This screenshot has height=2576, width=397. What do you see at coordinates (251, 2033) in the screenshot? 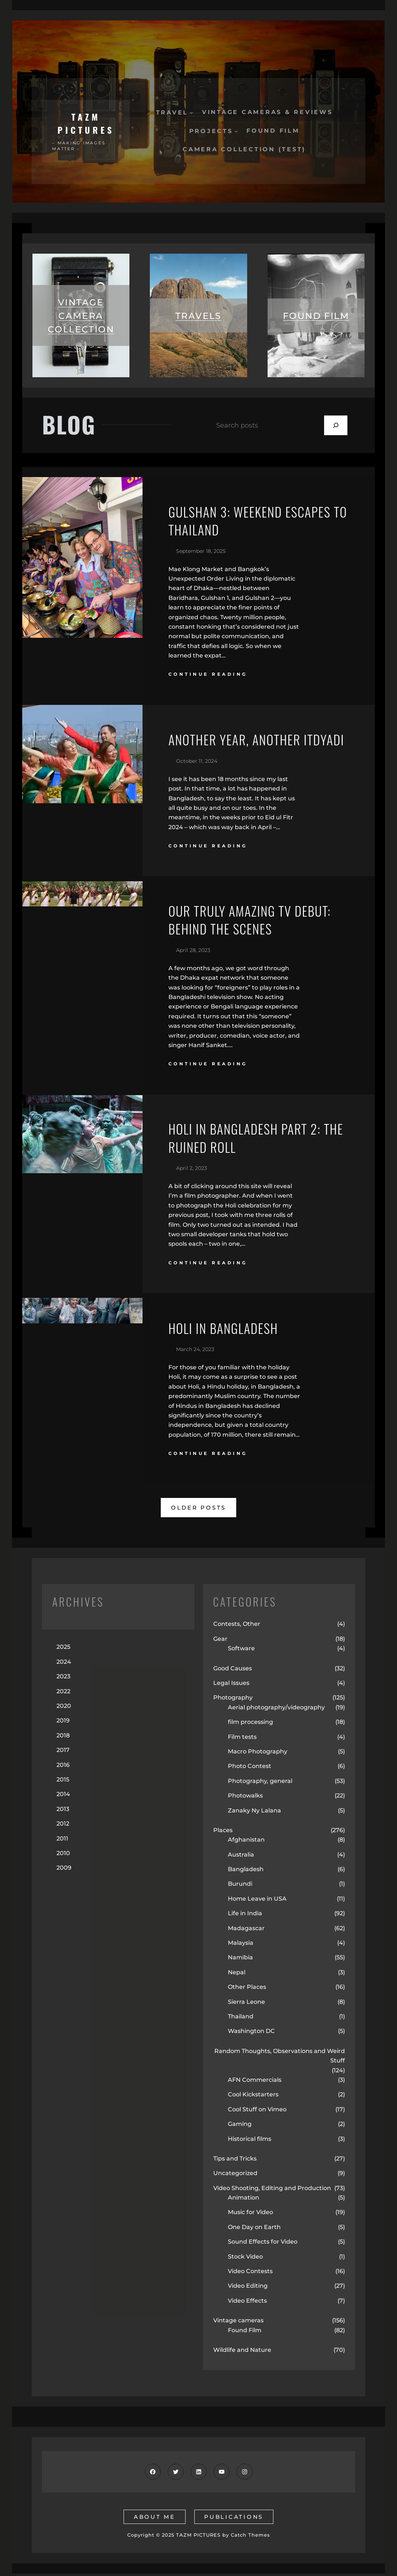
I see `Washington DC` at bounding box center [251, 2033].